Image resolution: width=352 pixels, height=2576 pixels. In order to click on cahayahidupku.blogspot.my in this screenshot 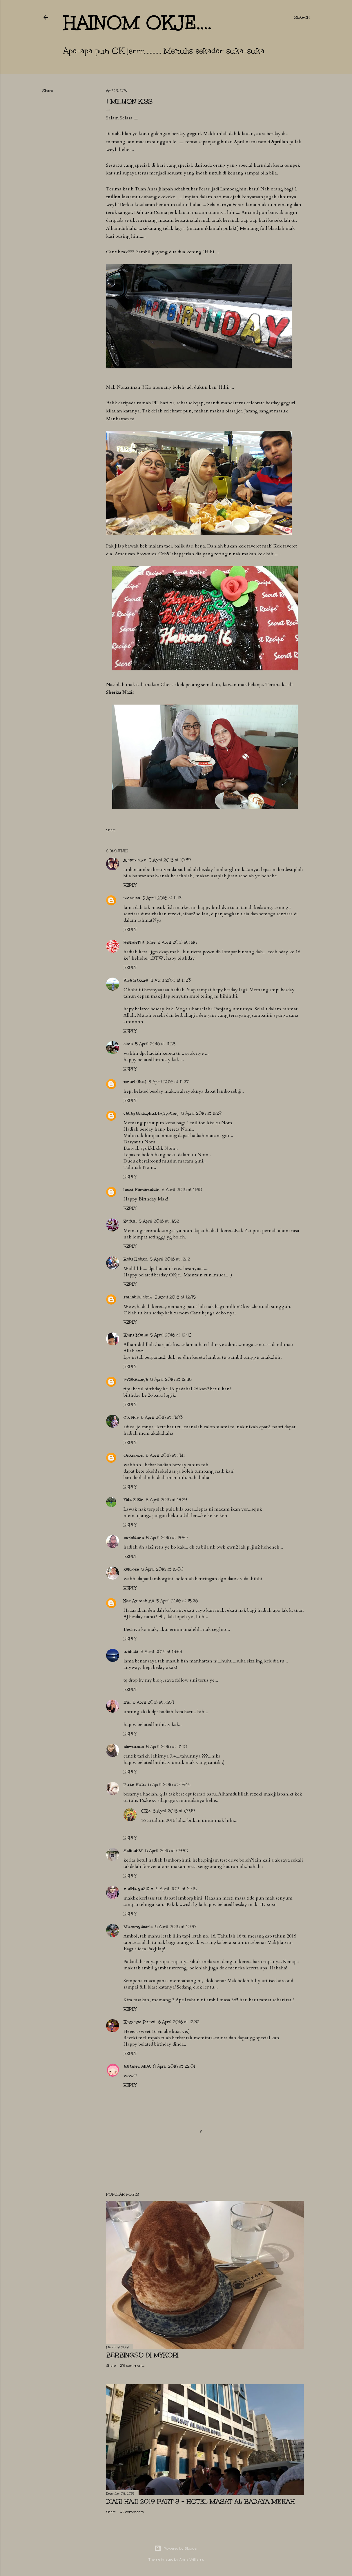, I will do `click(151, 1113)`.